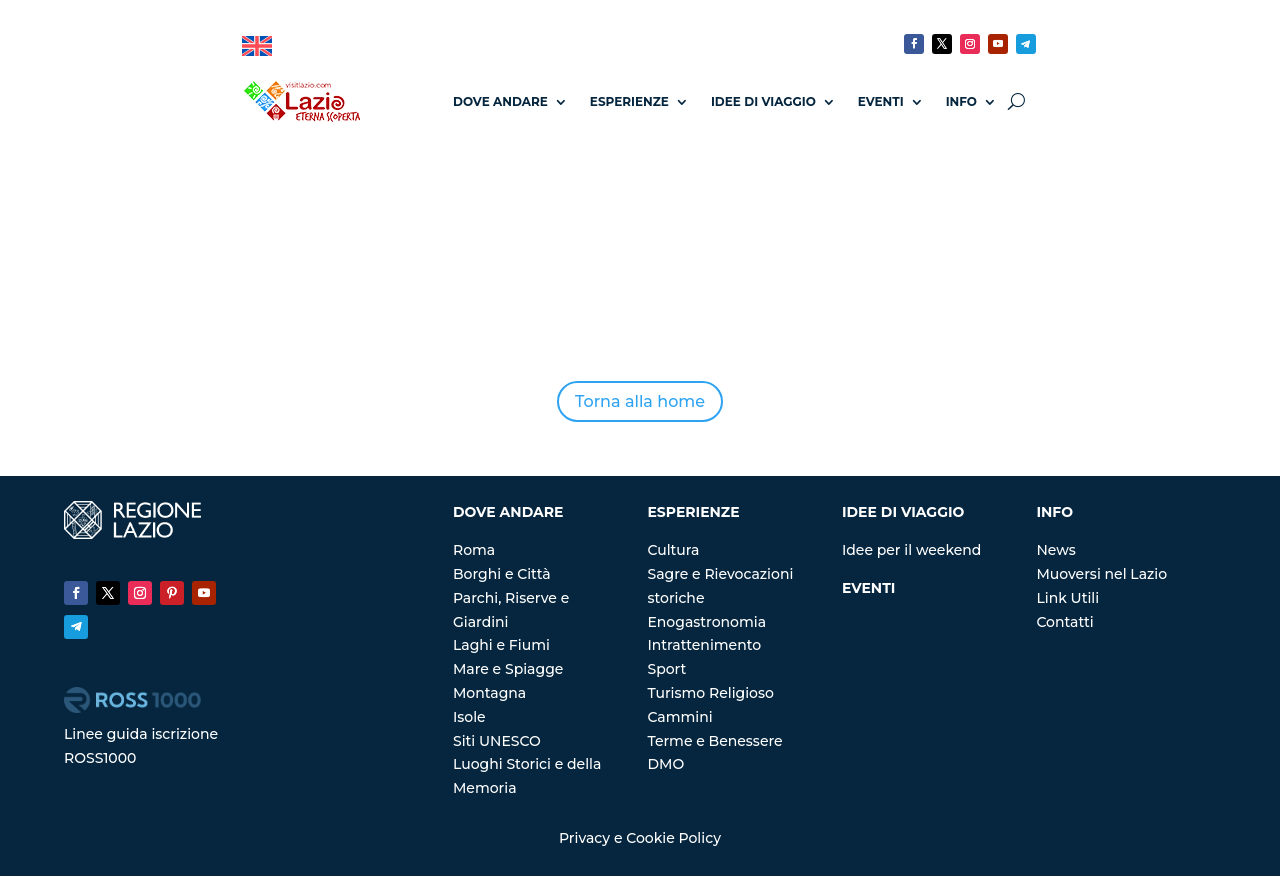 This screenshot has height=876, width=1280. Describe the element at coordinates (474, 550) in the screenshot. I see `Roma` at that location.